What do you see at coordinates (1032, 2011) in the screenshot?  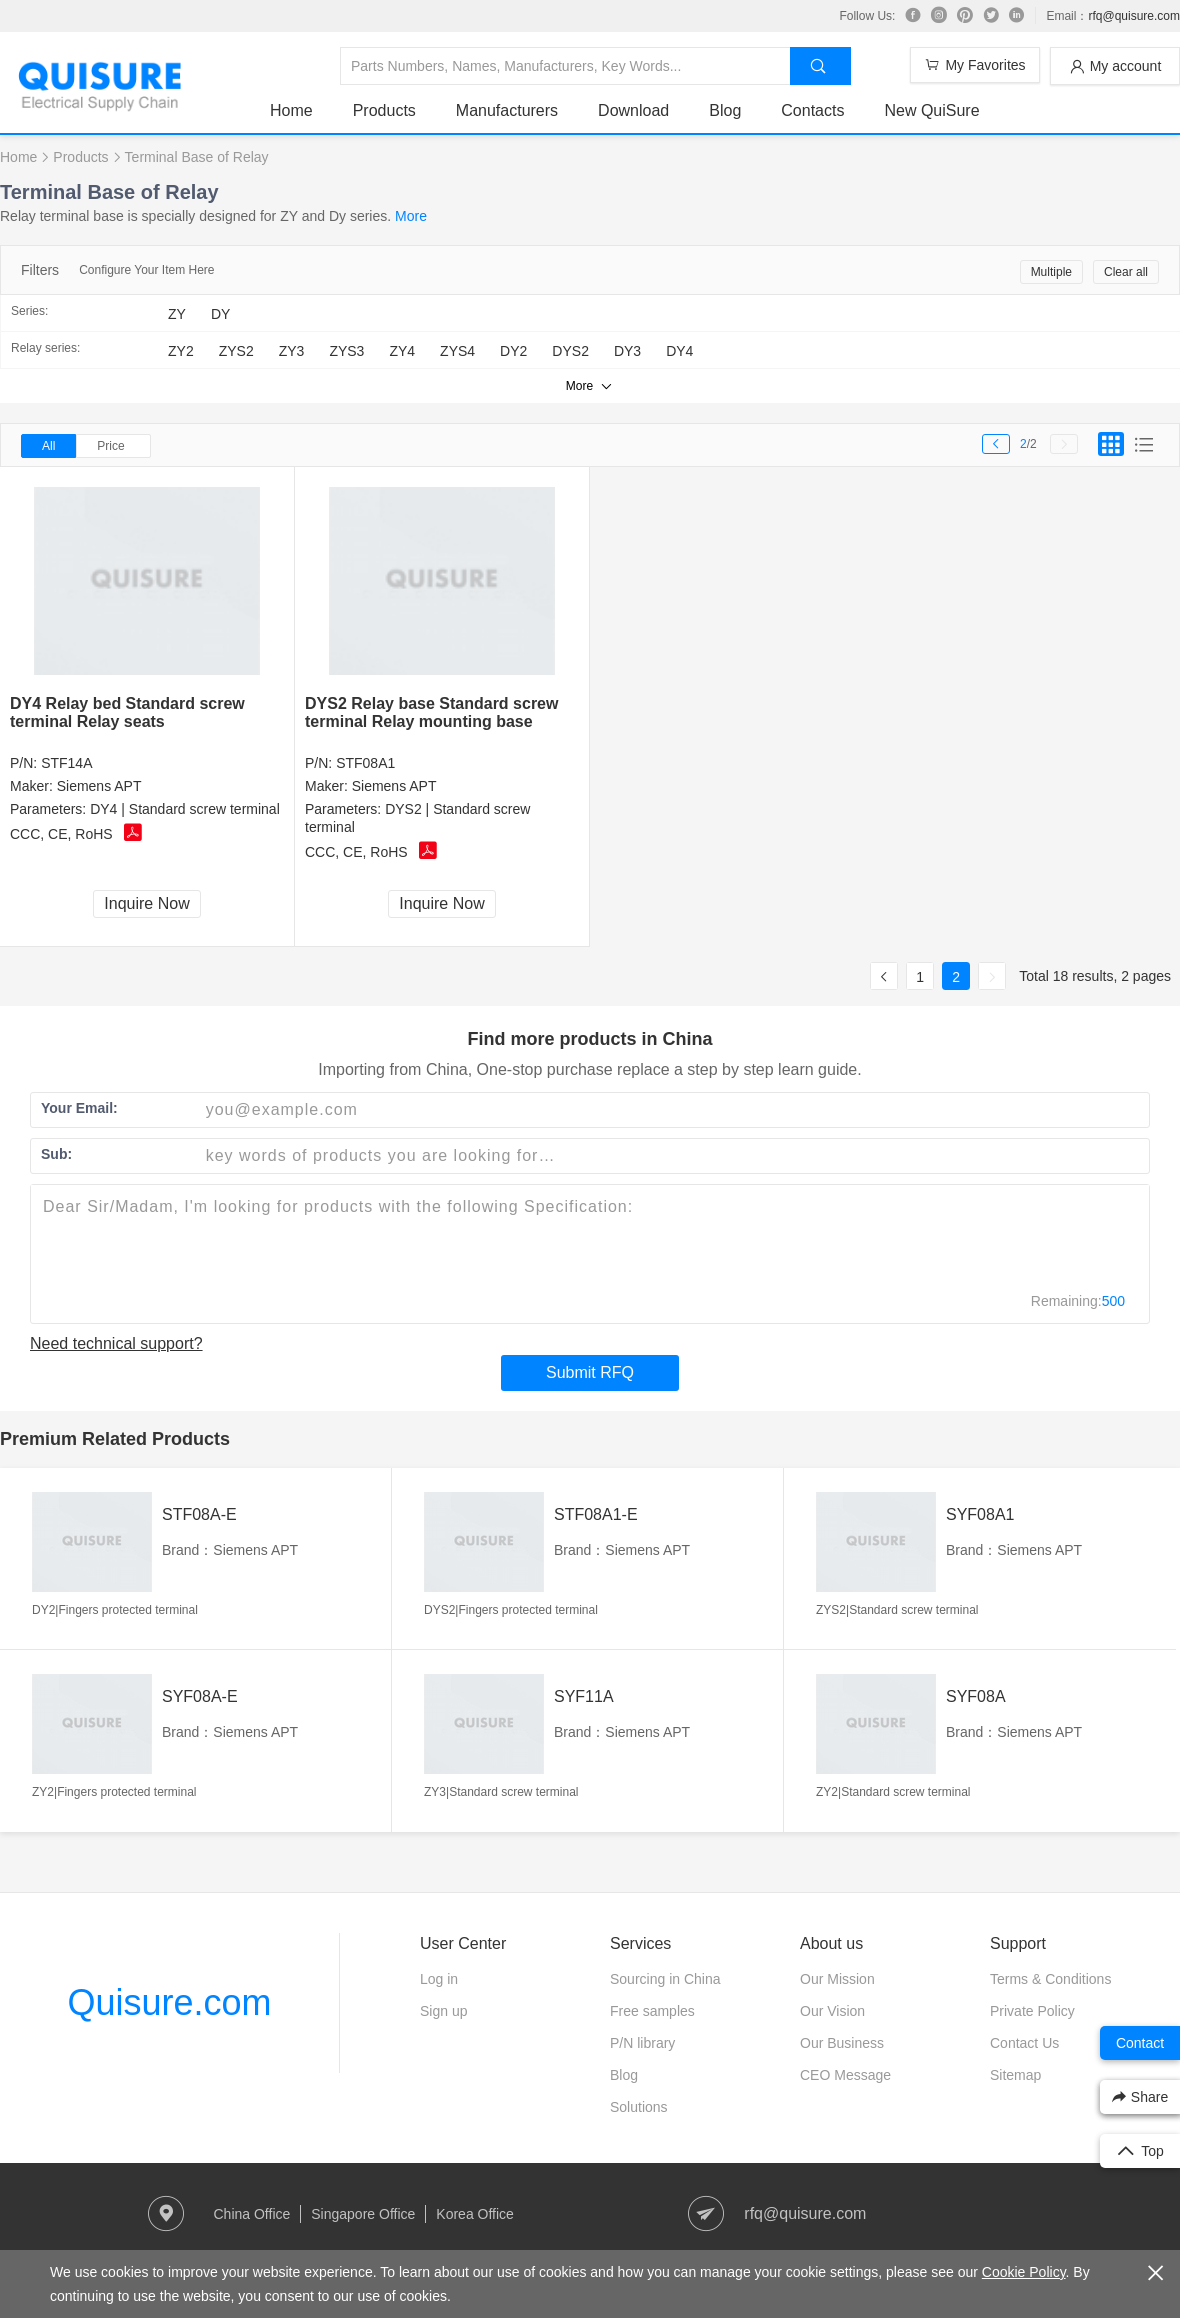 I see `Private Policy` at bounding box center [1032, 2011].